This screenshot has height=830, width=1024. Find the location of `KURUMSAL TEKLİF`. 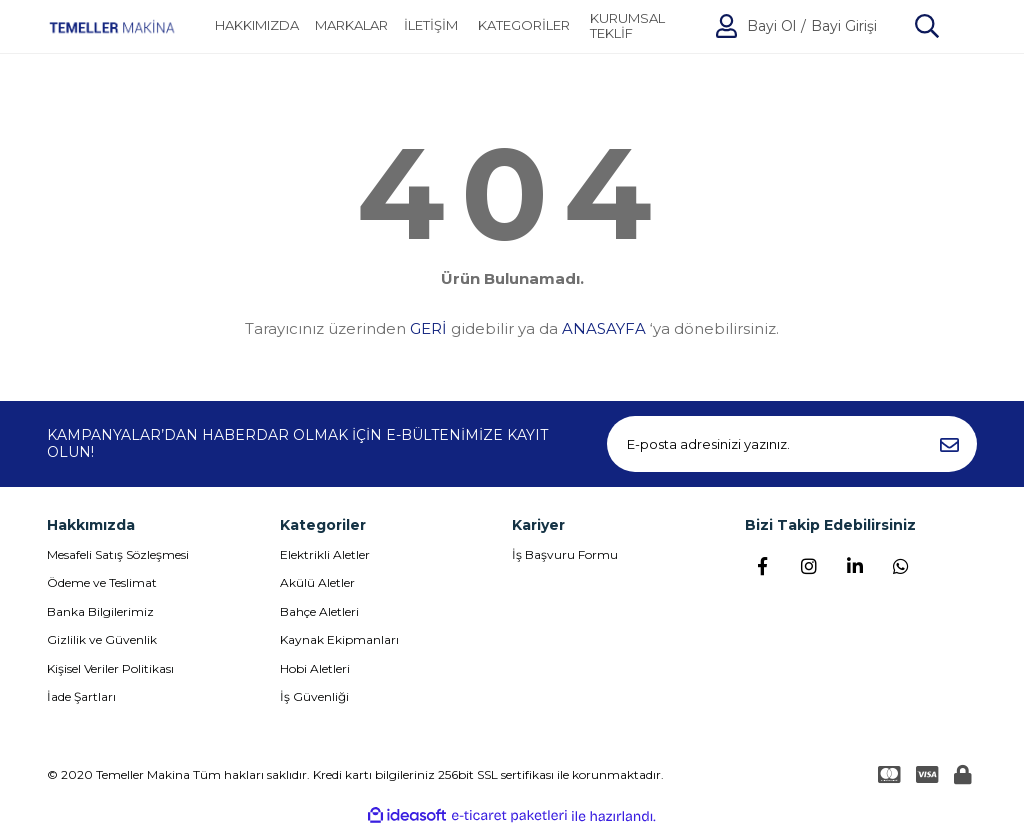

KURUMSAL TEKLİF is located at coordinates (627, 26).